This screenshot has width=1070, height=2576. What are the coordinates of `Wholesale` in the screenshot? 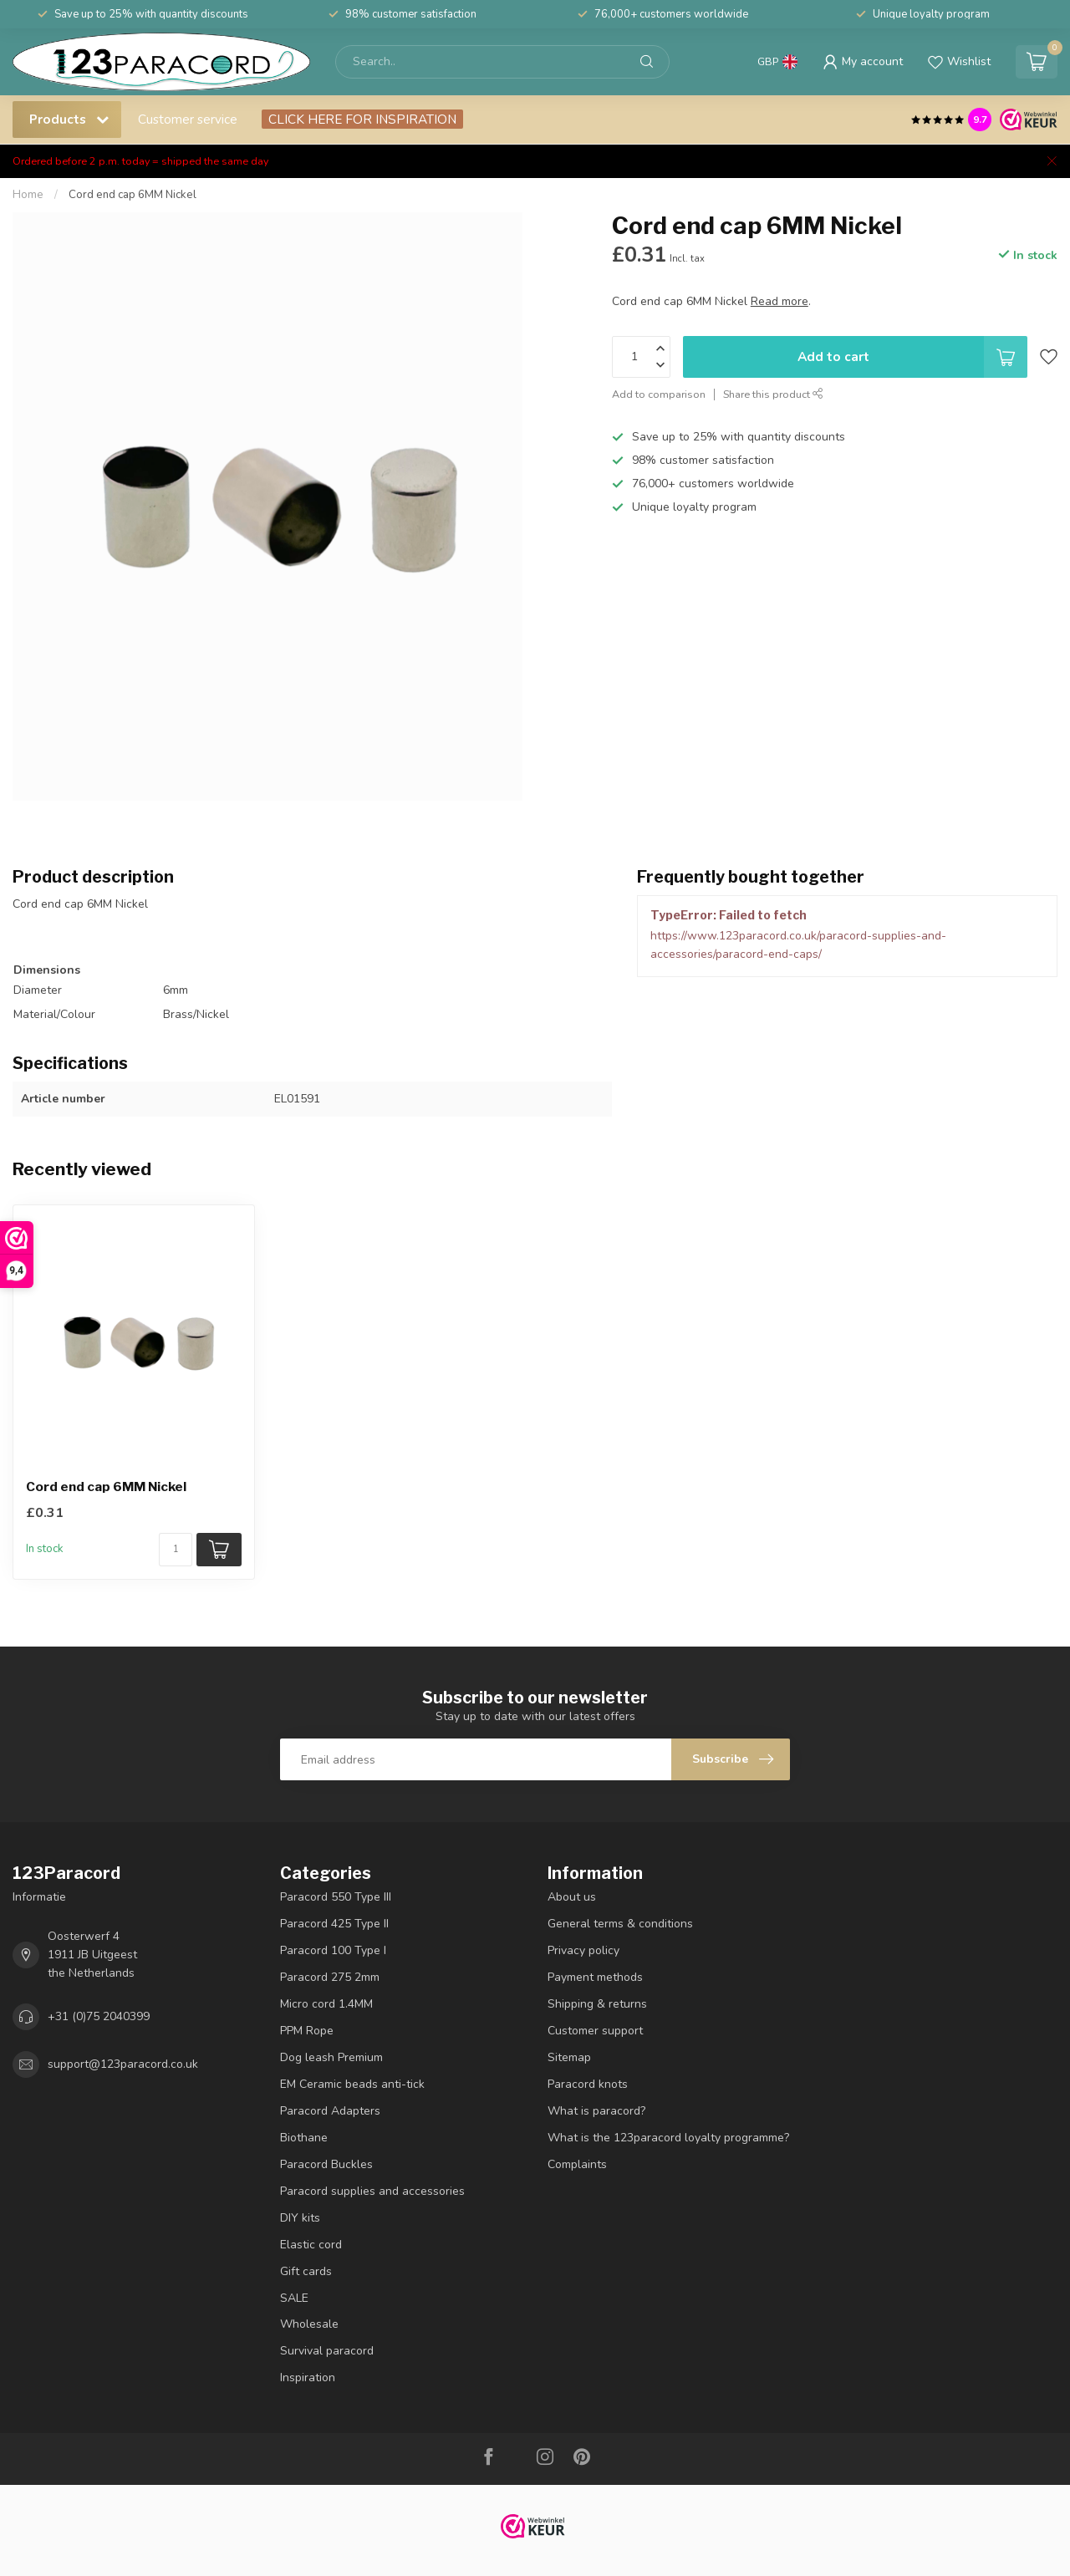 It's located at (309, 2324).